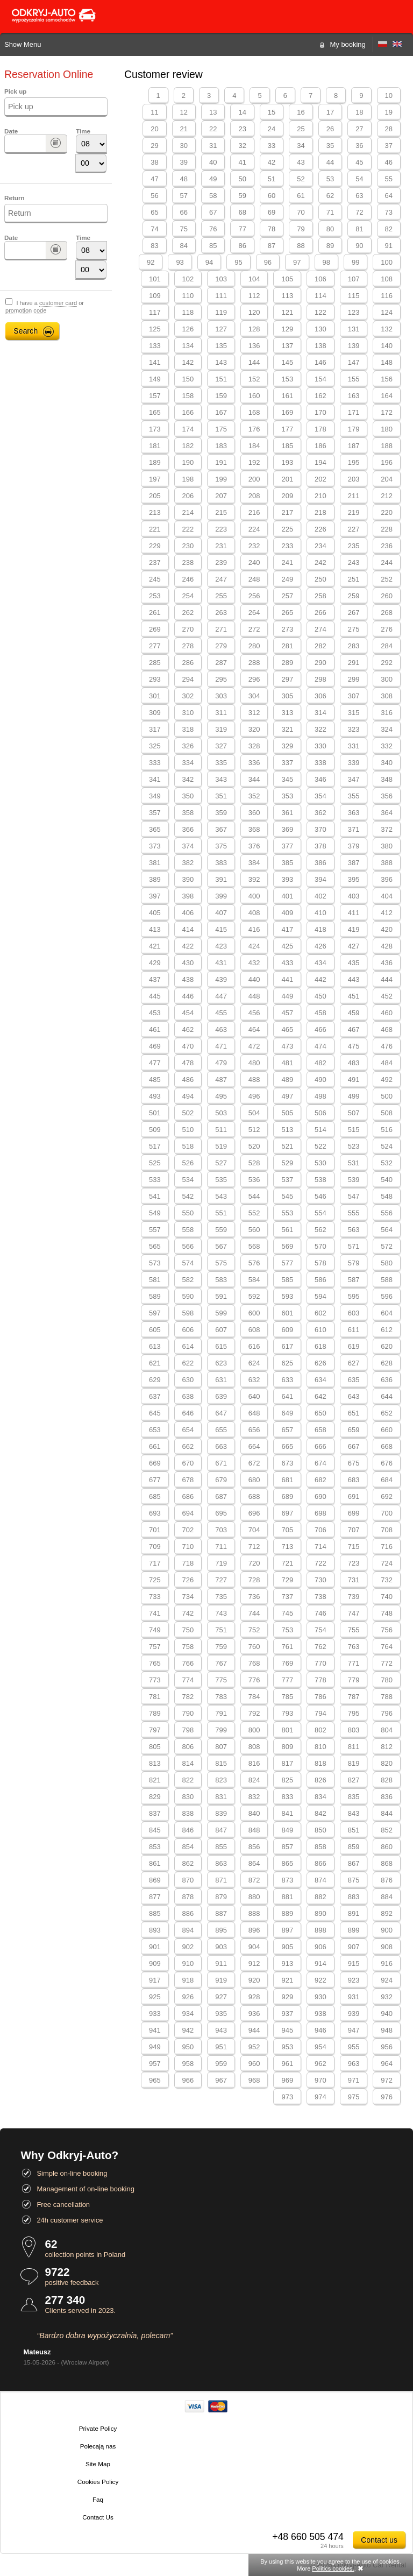  I want to click on 645, so click(155, 1413).